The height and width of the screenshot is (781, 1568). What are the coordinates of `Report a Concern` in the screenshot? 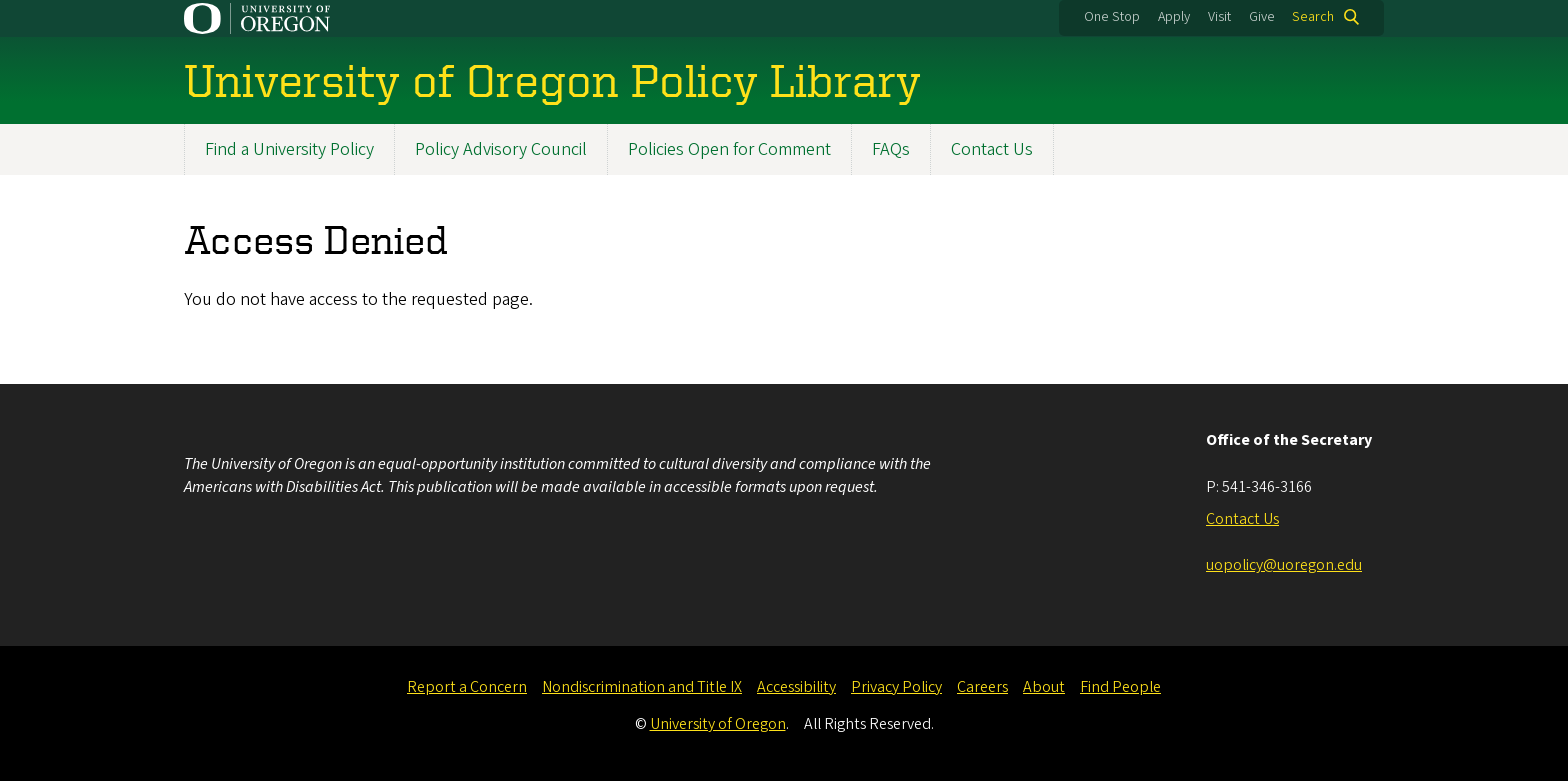 It's located at (467, 687).